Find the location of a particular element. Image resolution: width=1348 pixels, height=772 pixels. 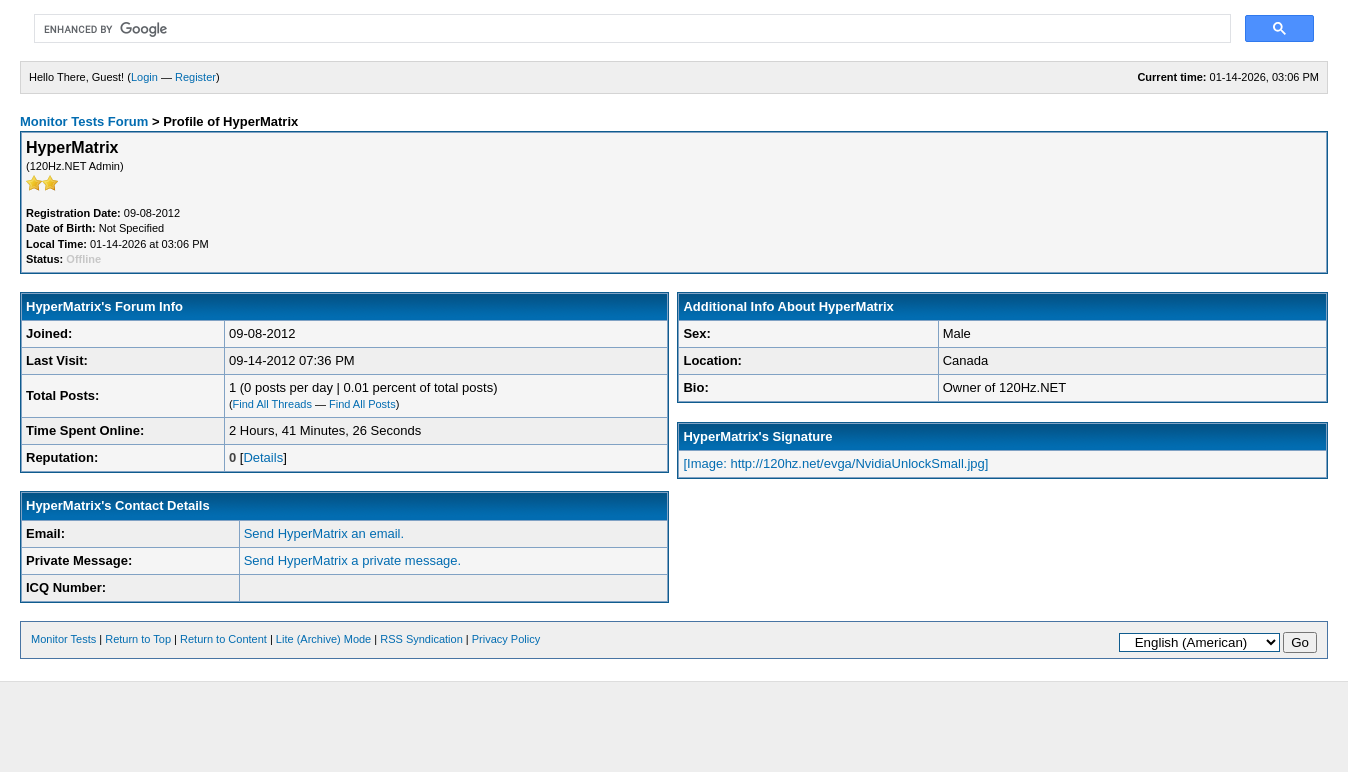

Monitor Tests is located at coordinates (63, 639).